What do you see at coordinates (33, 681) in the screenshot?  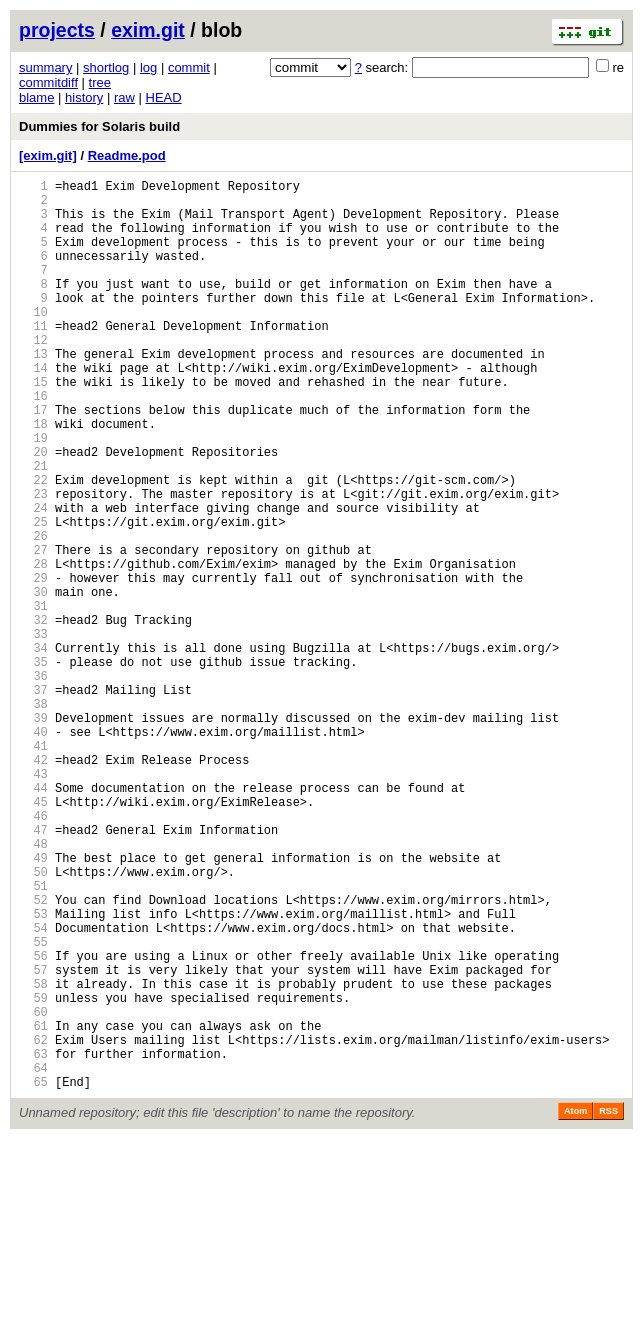 I see `30` at bounding box center [33, 681].